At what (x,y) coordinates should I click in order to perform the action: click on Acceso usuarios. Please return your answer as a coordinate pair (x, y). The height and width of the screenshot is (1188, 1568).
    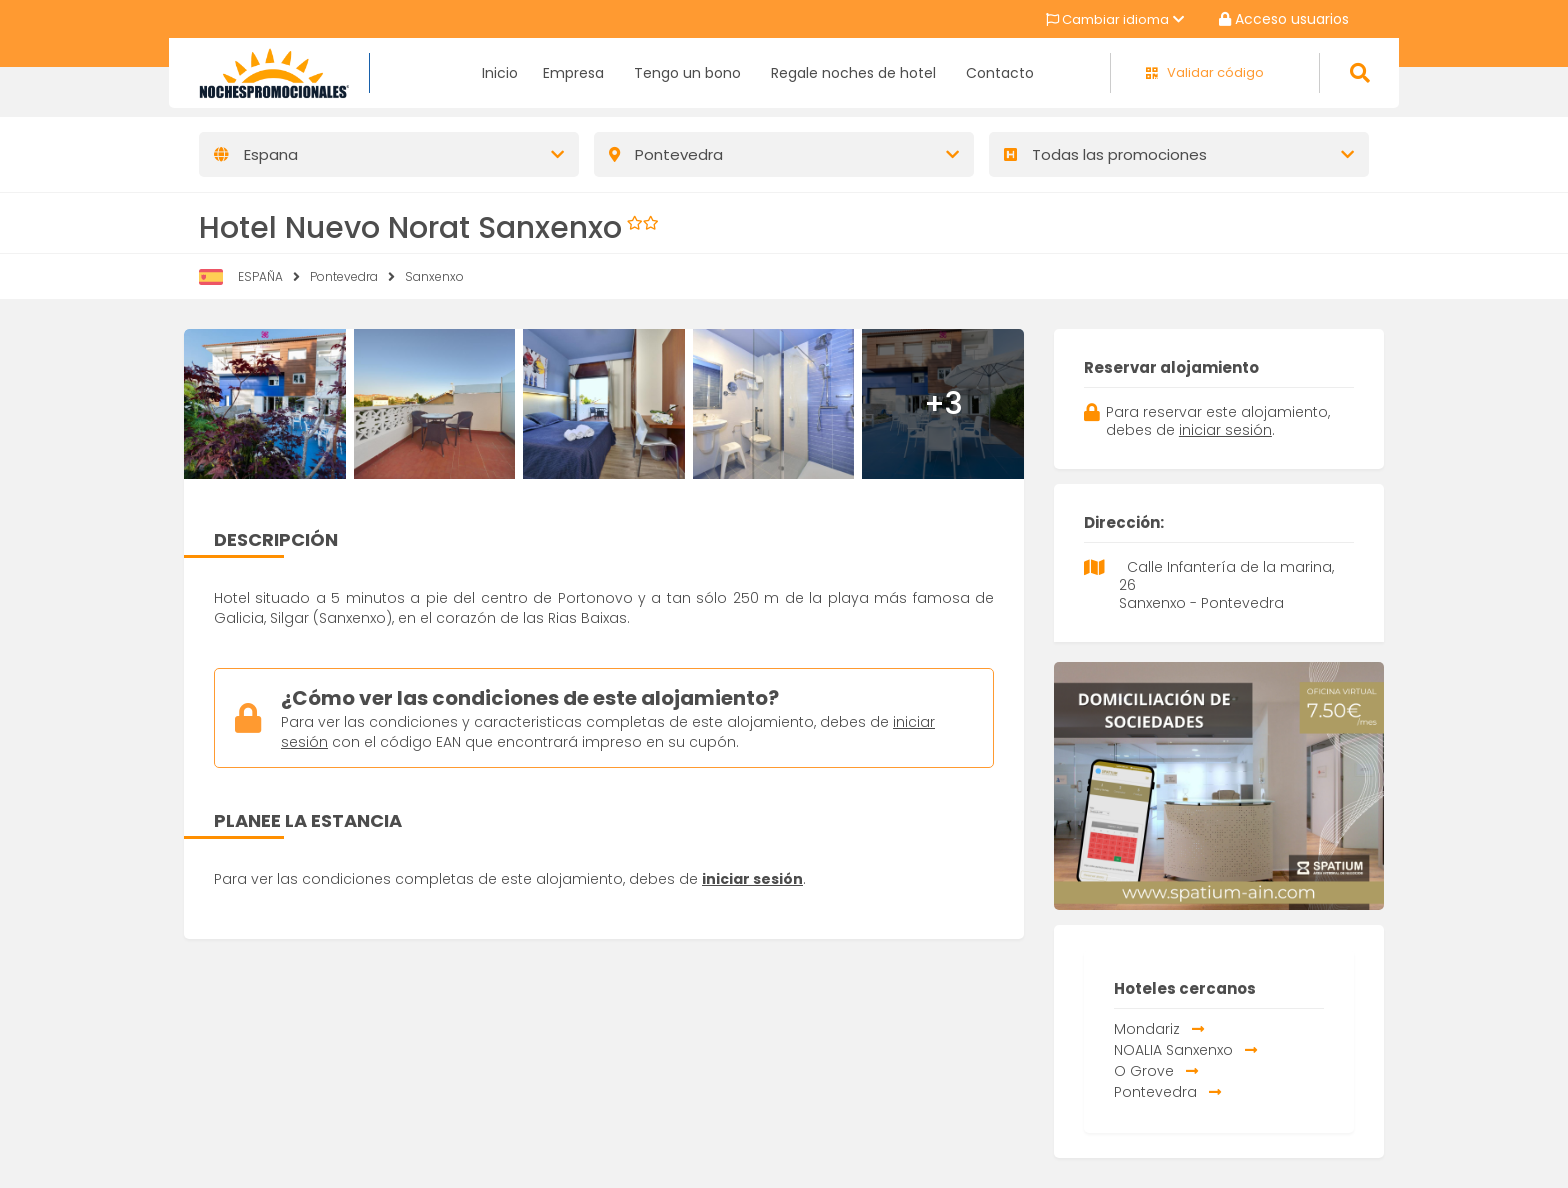
    Looking at the image, I should click on (1284, 19).